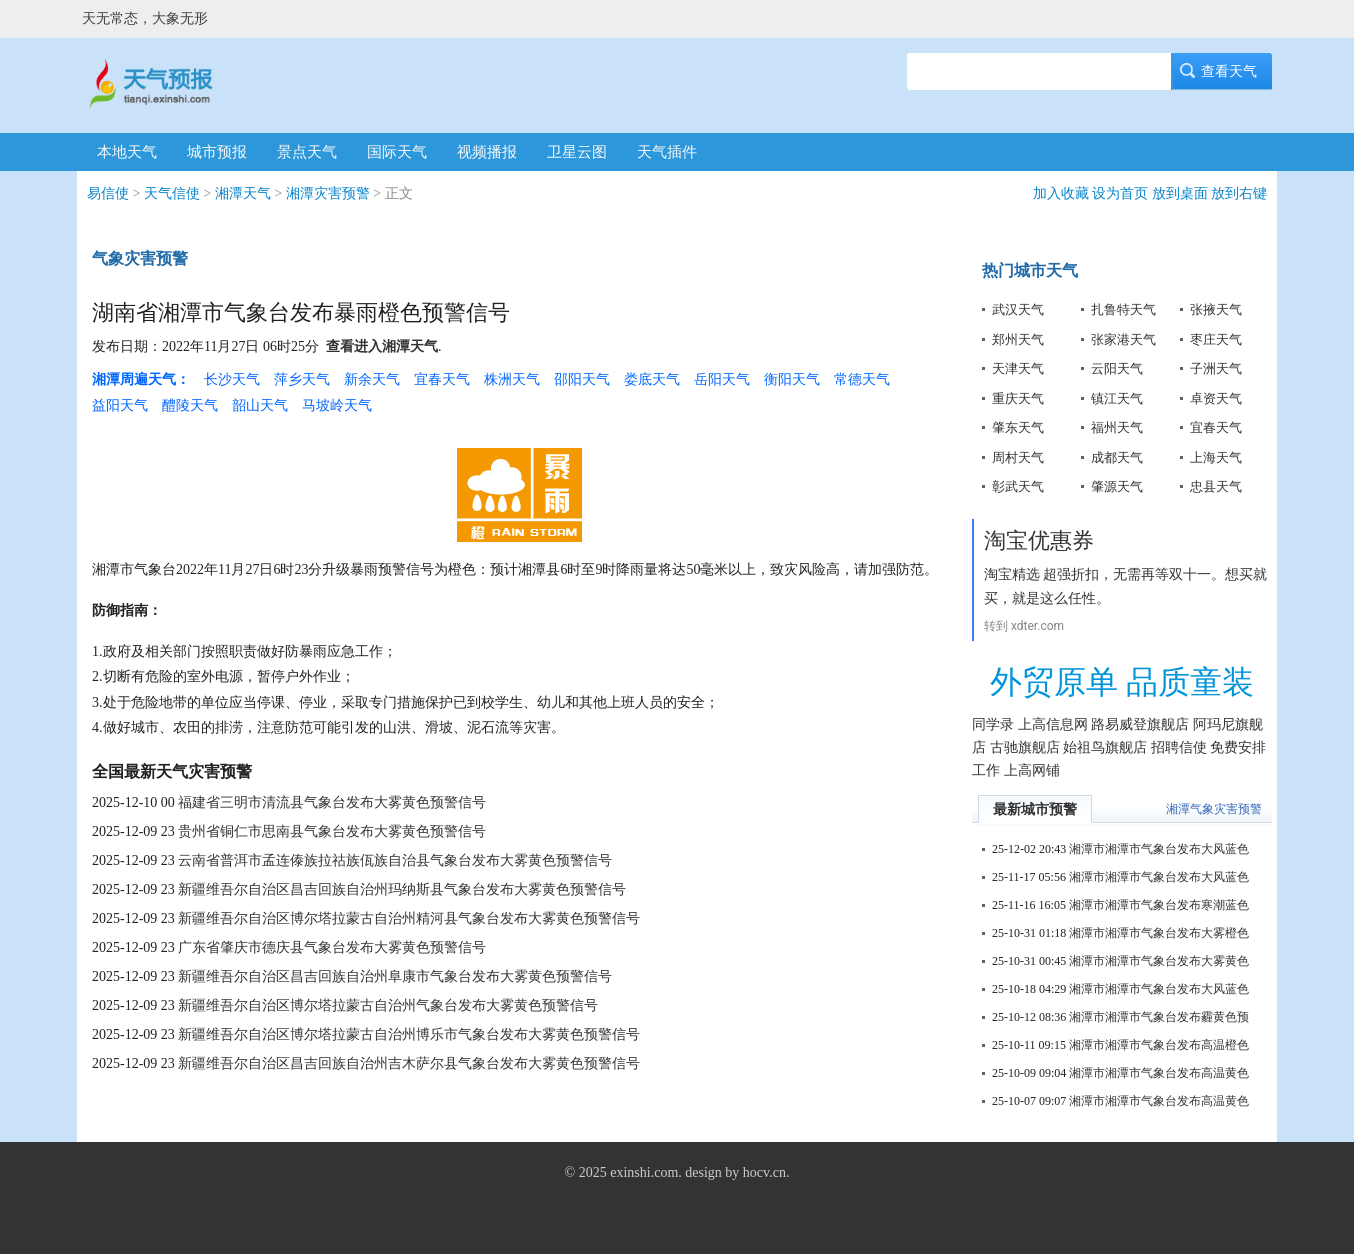 This screenshot has width=1354, height=1254. Describe the element at coordinates (1159, 933) in the screenshot. I see `湘潭市湘潭市气象台发布大雾橙色` at that location.